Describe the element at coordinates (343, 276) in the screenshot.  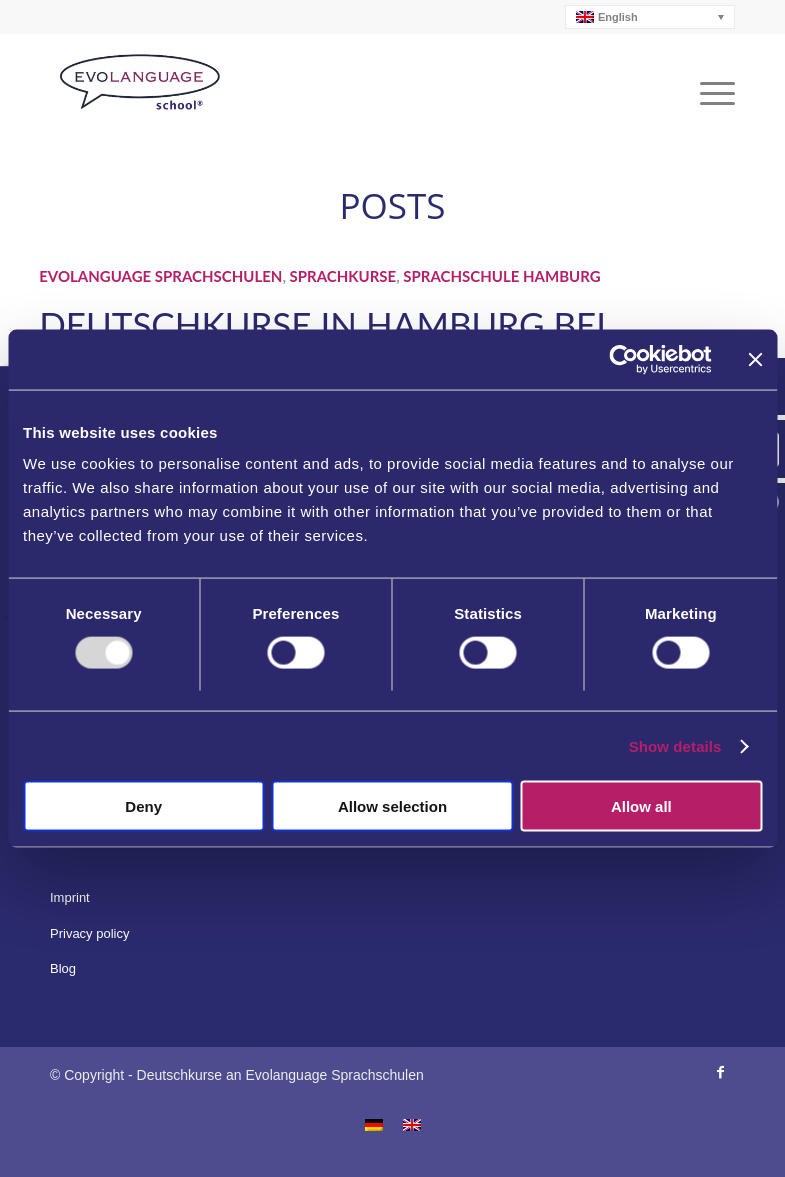
I see `Sprachkurse` at that location.